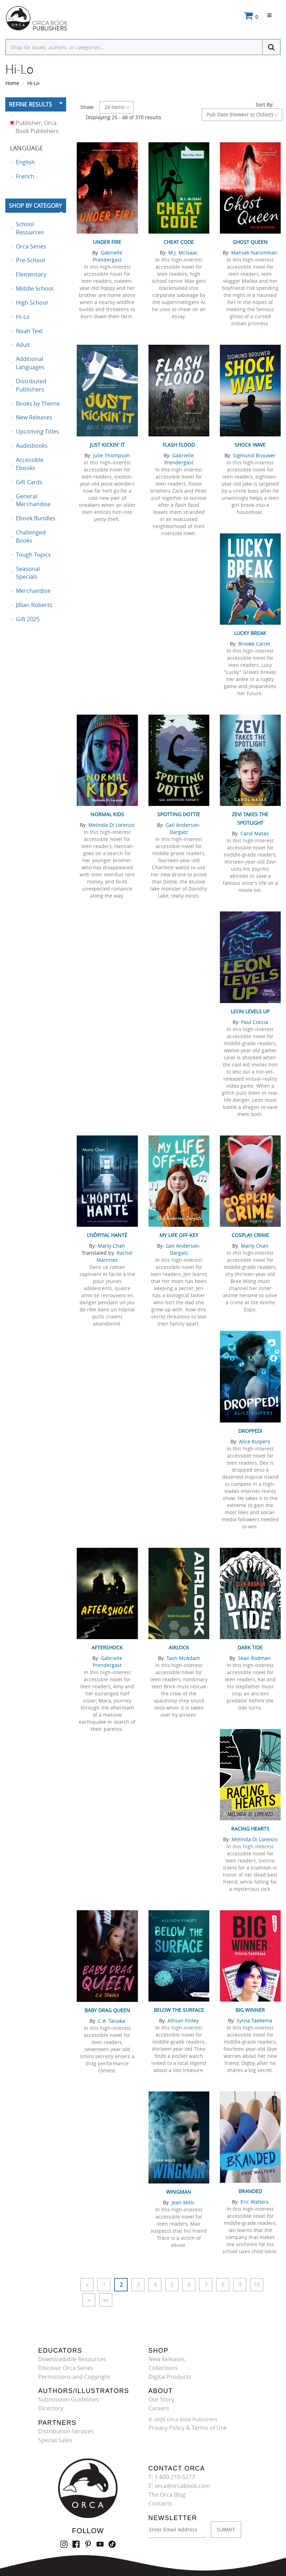  Describe the element at coordinates (250, 242) in the screenshot. I see `Ghost Queen` at that location.